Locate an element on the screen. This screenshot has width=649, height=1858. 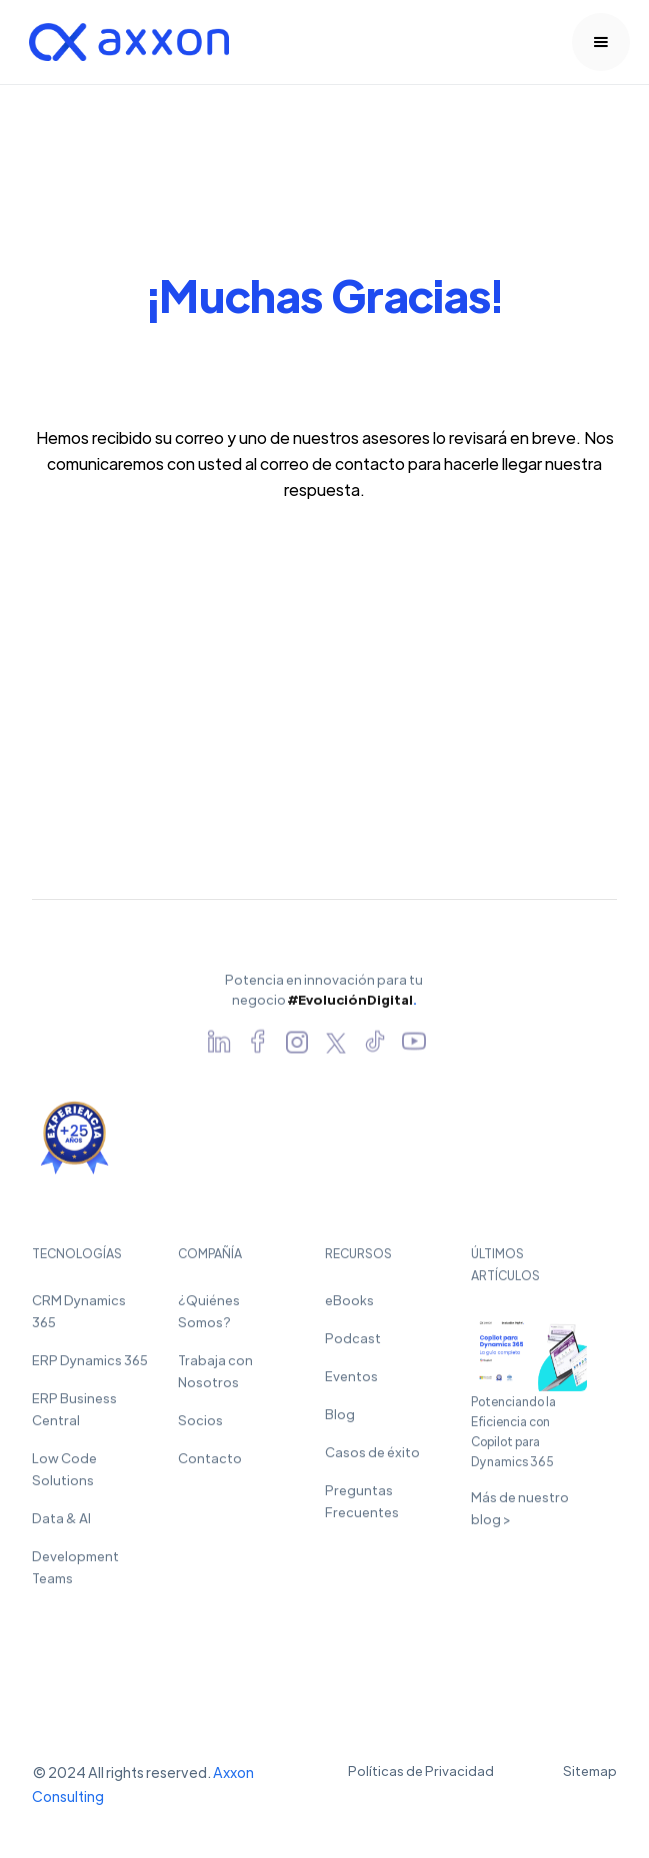
ERP Business Central is located at coordinates (74, 1417).